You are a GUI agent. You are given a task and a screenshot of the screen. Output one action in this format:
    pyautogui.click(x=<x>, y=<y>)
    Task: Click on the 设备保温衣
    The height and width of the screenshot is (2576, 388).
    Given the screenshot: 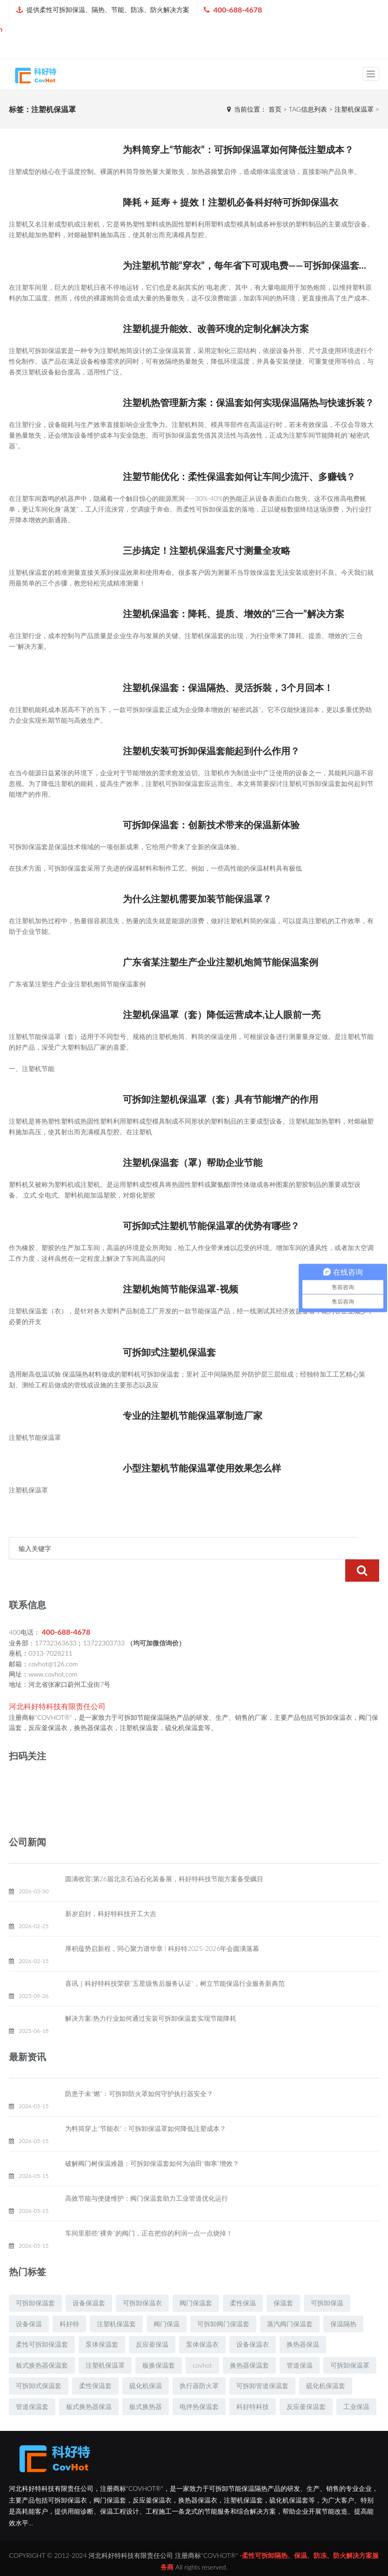 What is the action you would take?
    pyautogui.click(x=252, y=2322)
    